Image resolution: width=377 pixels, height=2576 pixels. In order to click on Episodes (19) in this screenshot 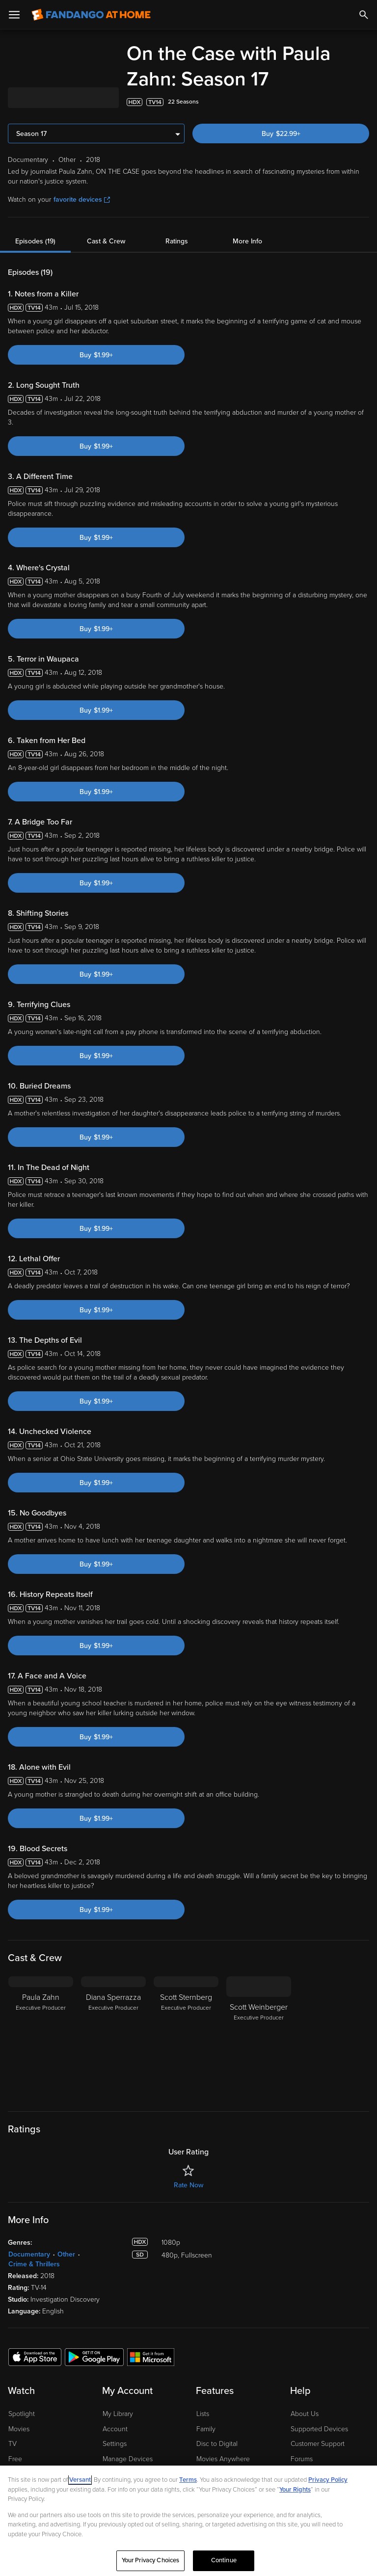, I will do `click(35, 241)`.